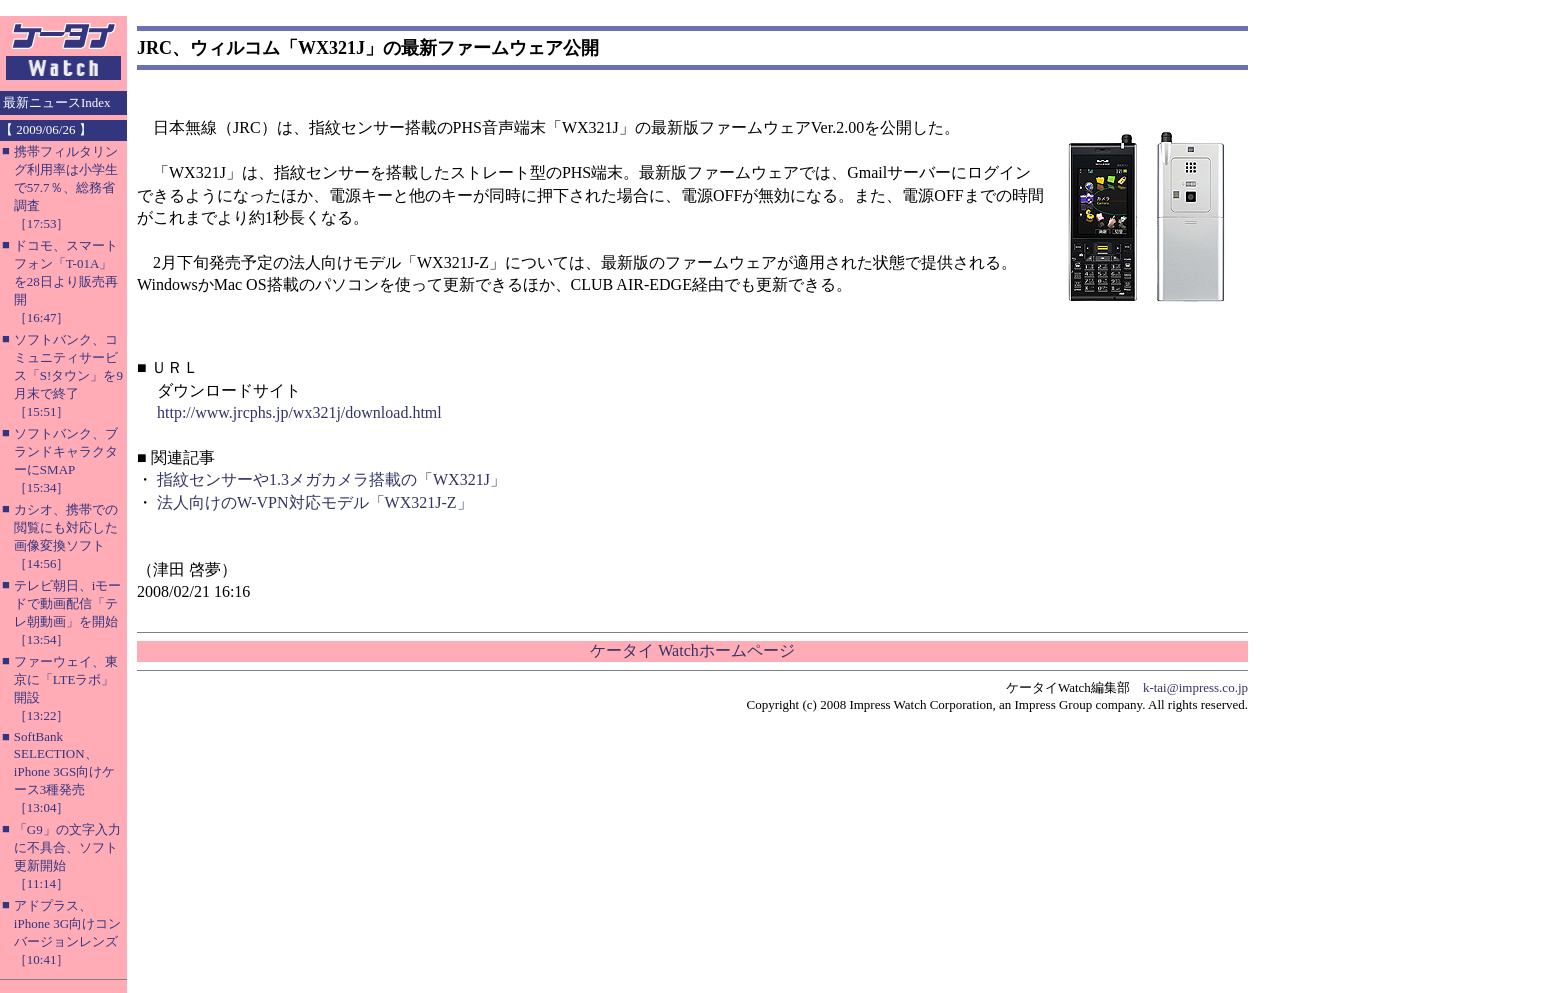 This screenshot has width=1568, height=993. What do you see at coordinates (299, 412) in the screenshot?
I see `http://www.jrcphs.jp/wx321j/download.html` at bounding box center [299, 412].